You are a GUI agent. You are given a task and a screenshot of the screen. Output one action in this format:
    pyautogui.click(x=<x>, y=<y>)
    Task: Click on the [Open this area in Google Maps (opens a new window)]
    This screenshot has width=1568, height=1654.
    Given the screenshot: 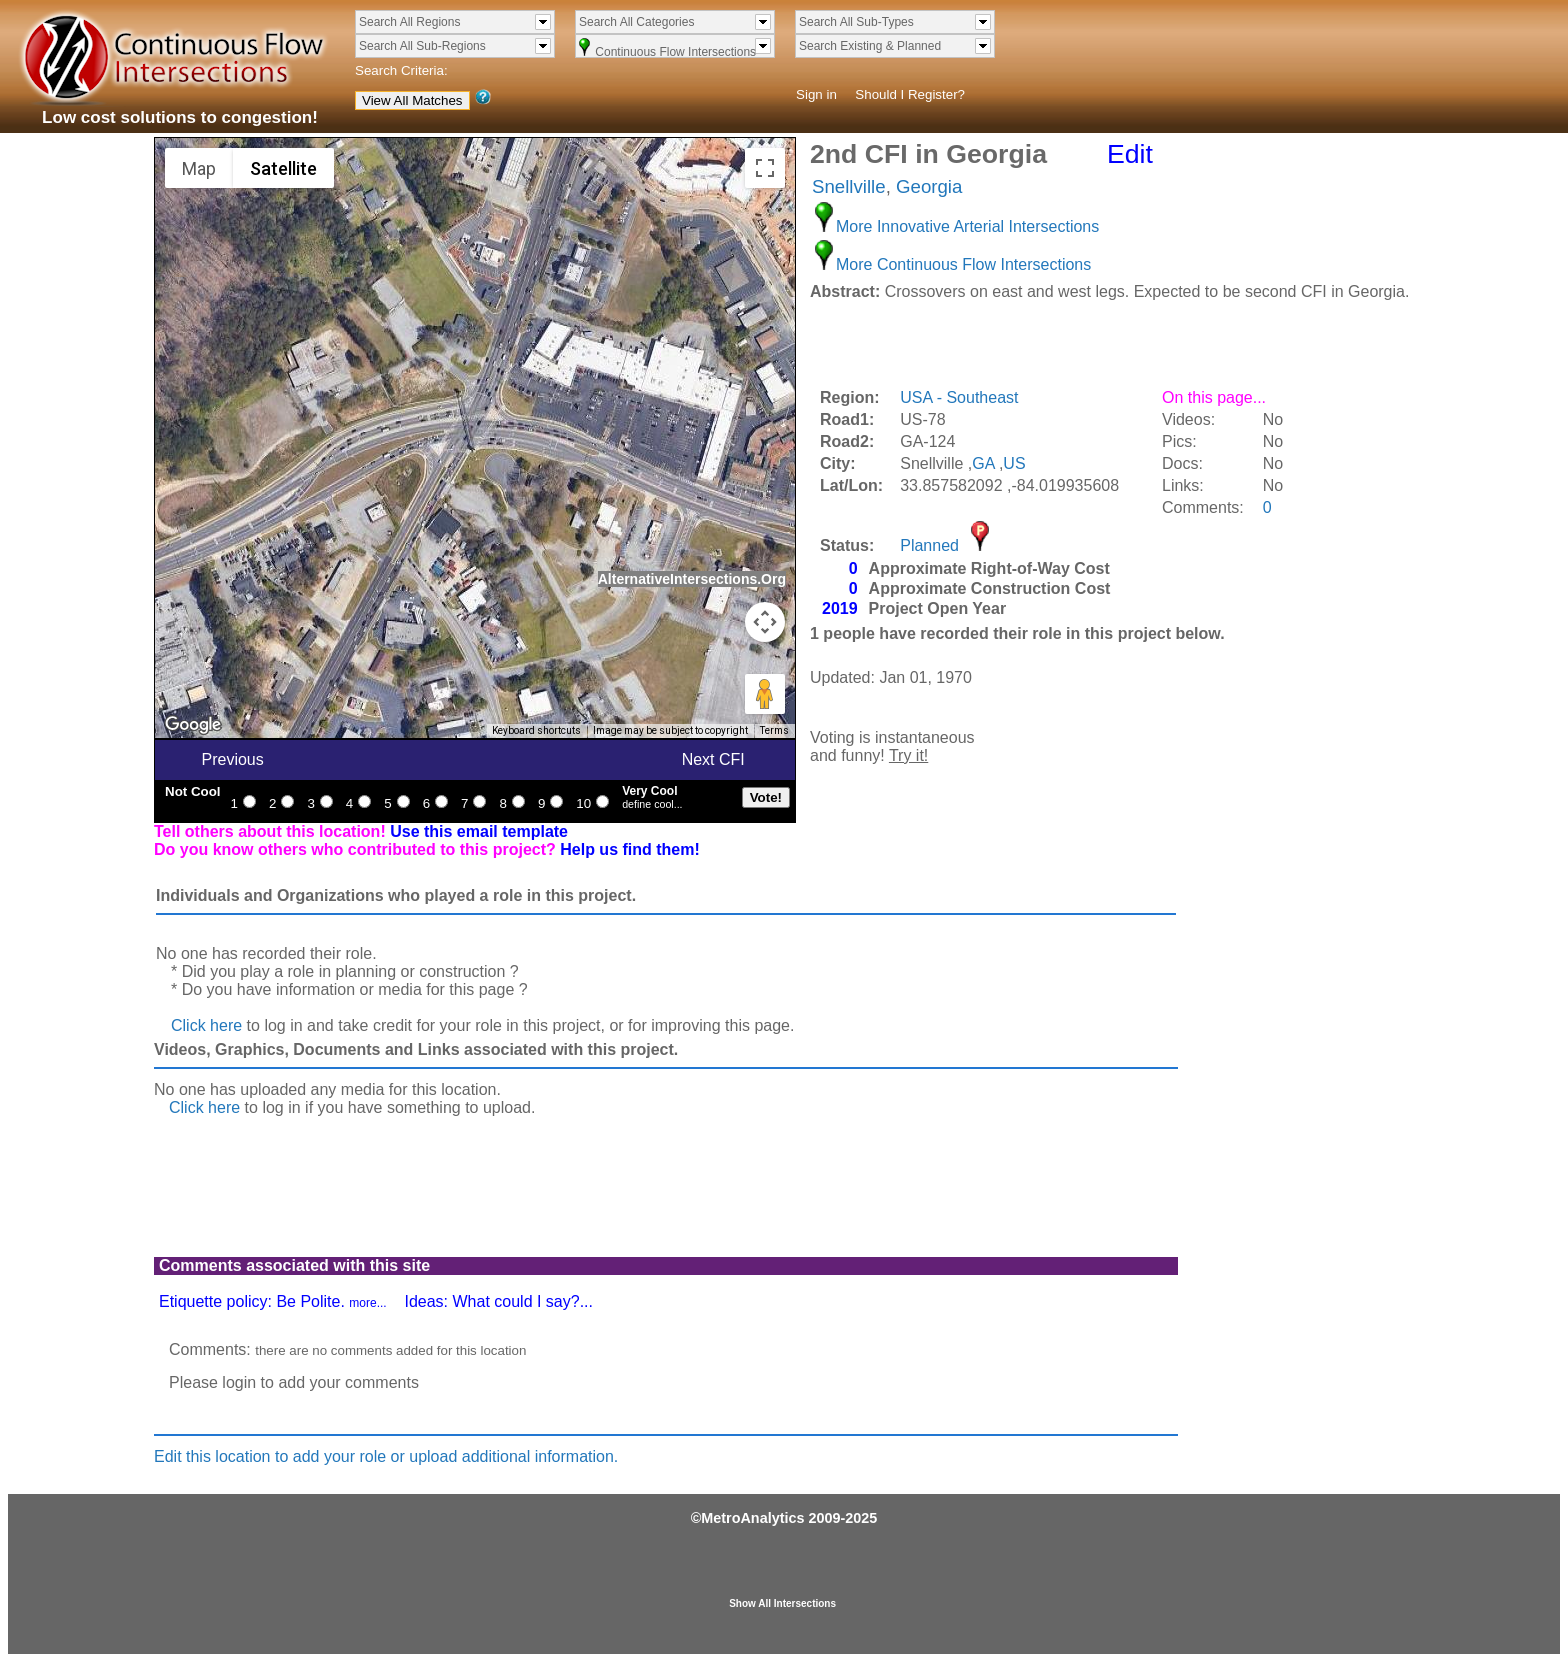 What is the action you would take?
    pyautogui.click(x=193, y=725)
    